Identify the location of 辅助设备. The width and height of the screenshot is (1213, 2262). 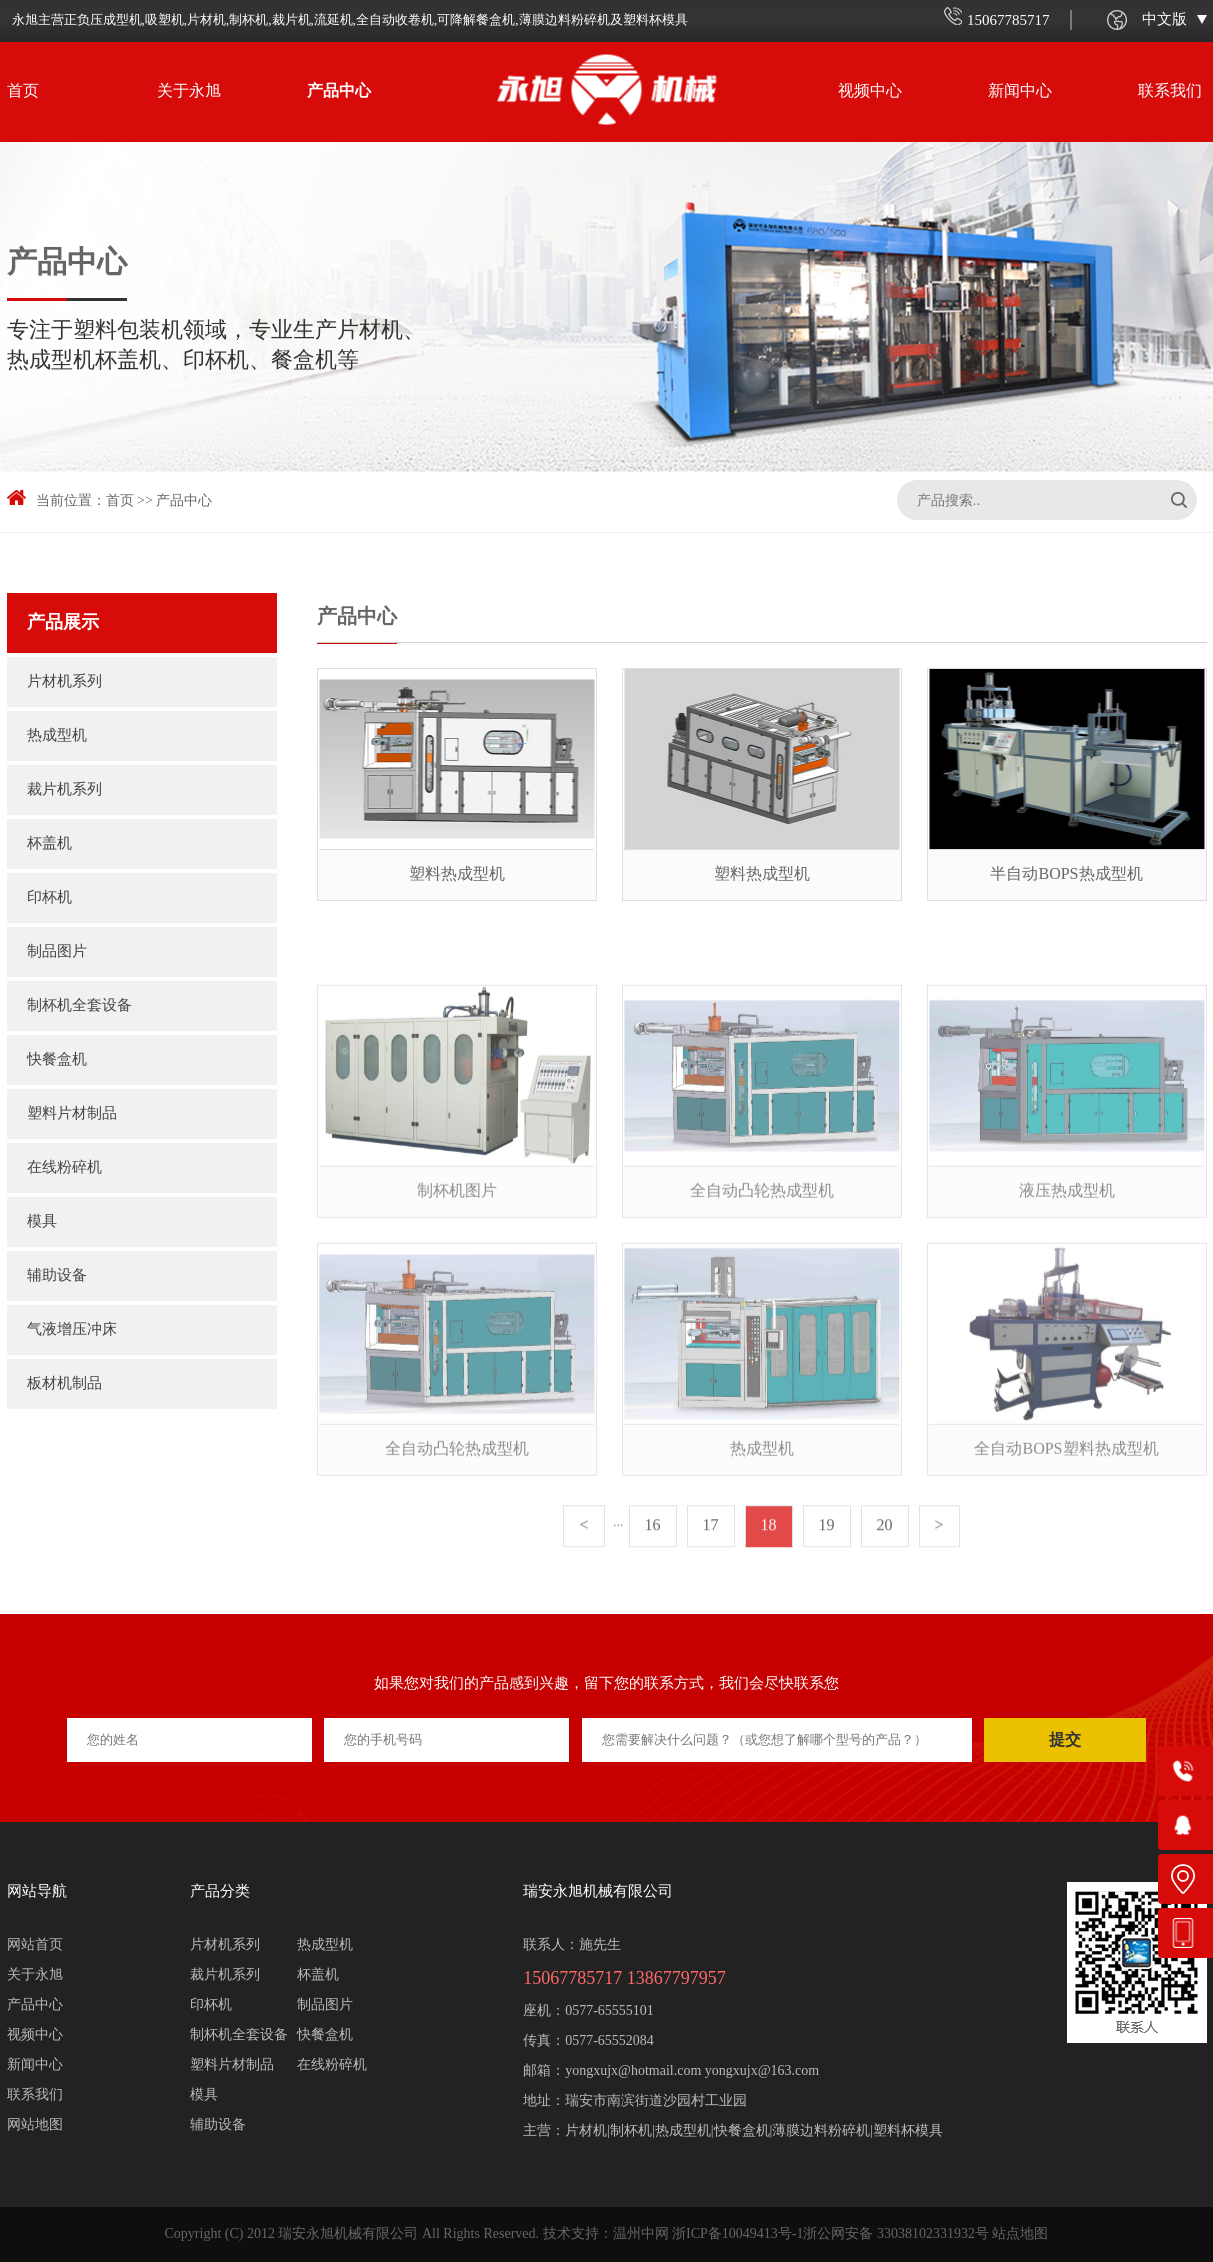
(57, 1276).